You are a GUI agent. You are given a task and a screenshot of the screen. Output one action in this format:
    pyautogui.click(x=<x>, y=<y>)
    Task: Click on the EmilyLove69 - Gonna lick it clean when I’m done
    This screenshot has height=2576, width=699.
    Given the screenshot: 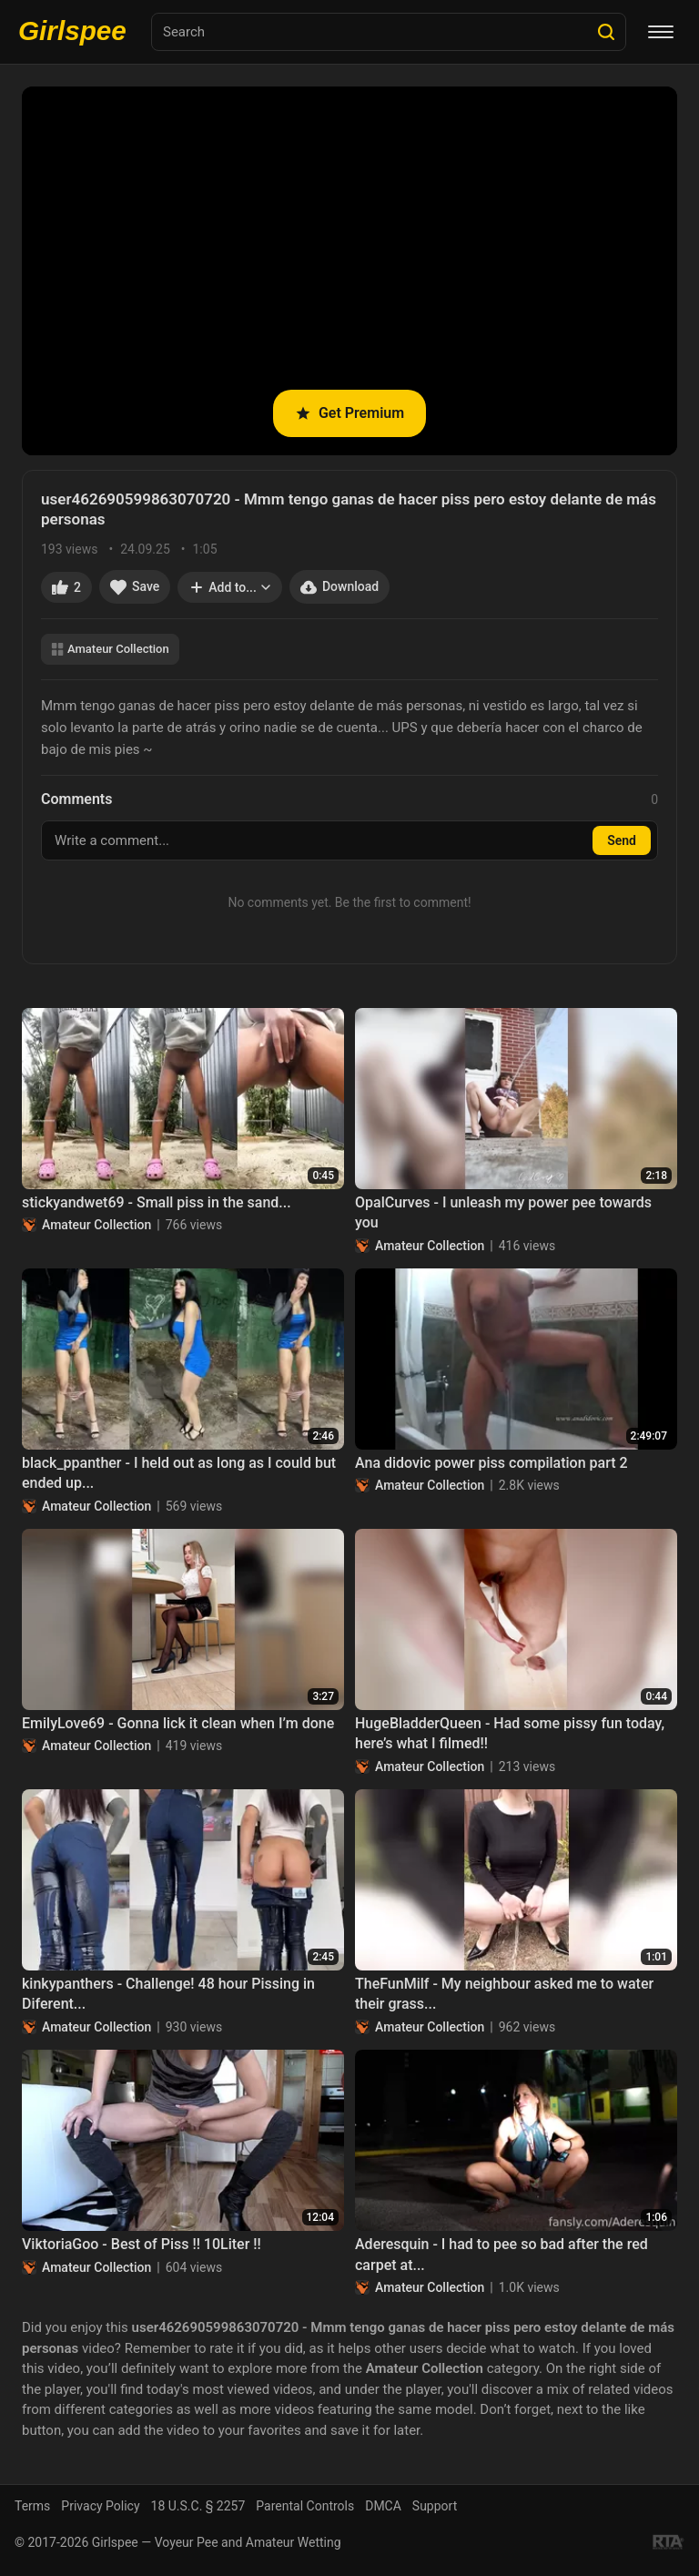 What is the action you would take?
    pyautogui.click(x=178, y=1723)
    